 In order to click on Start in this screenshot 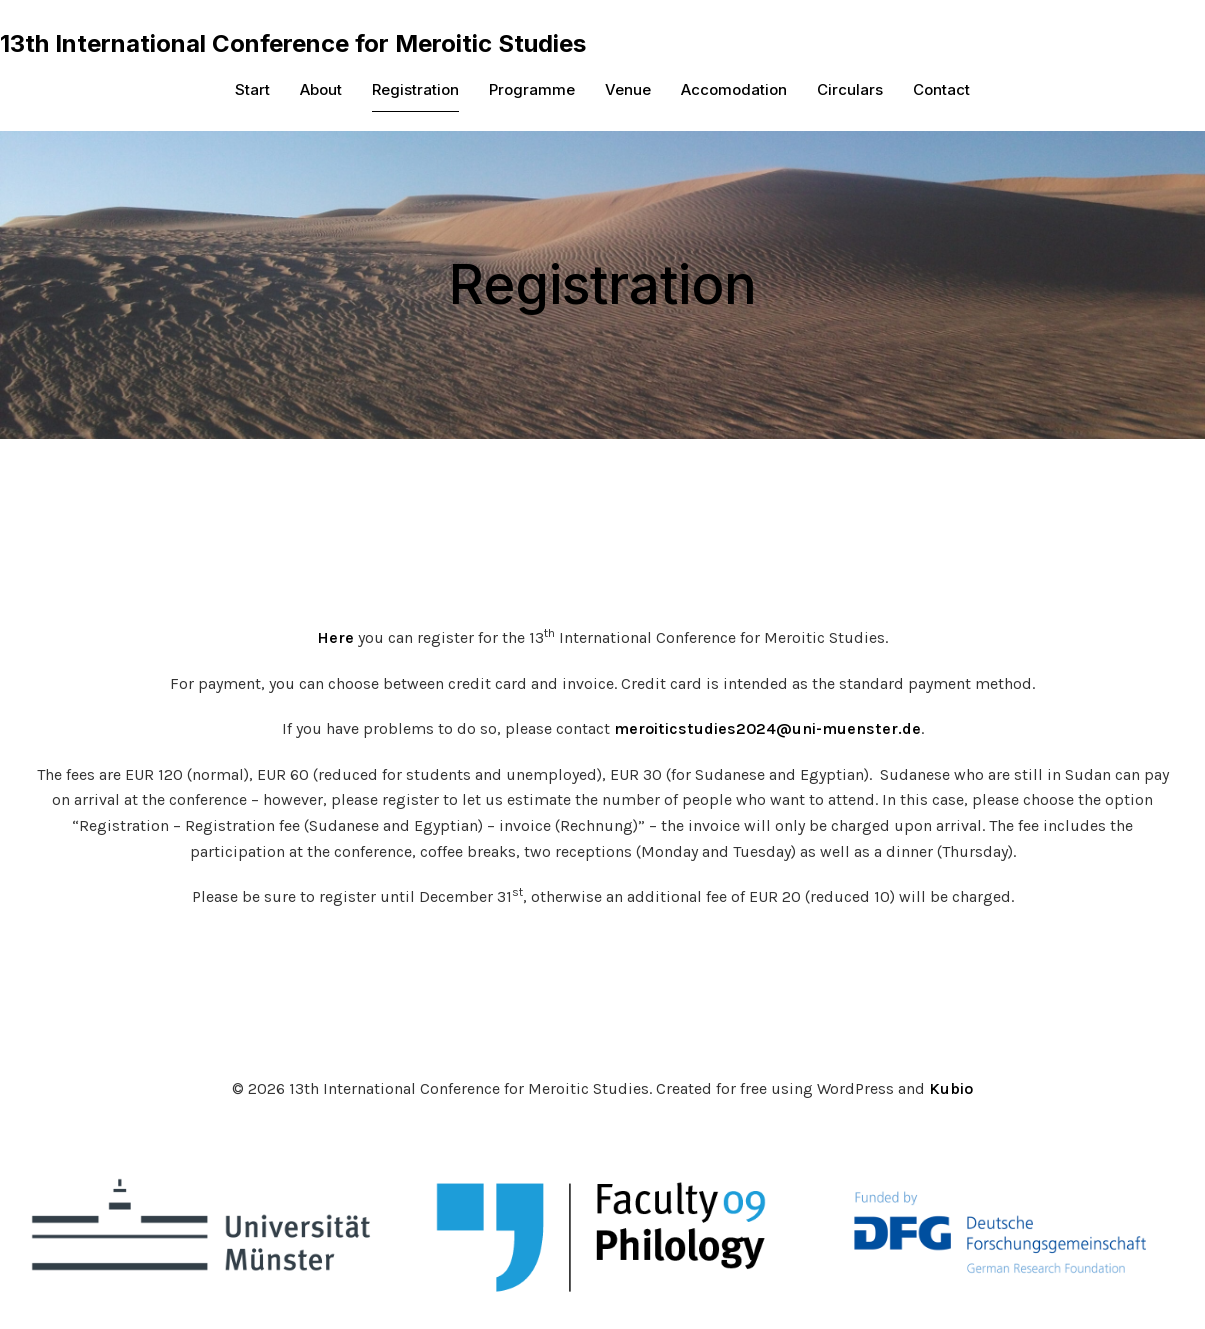, I will do `click(252, 90)`.